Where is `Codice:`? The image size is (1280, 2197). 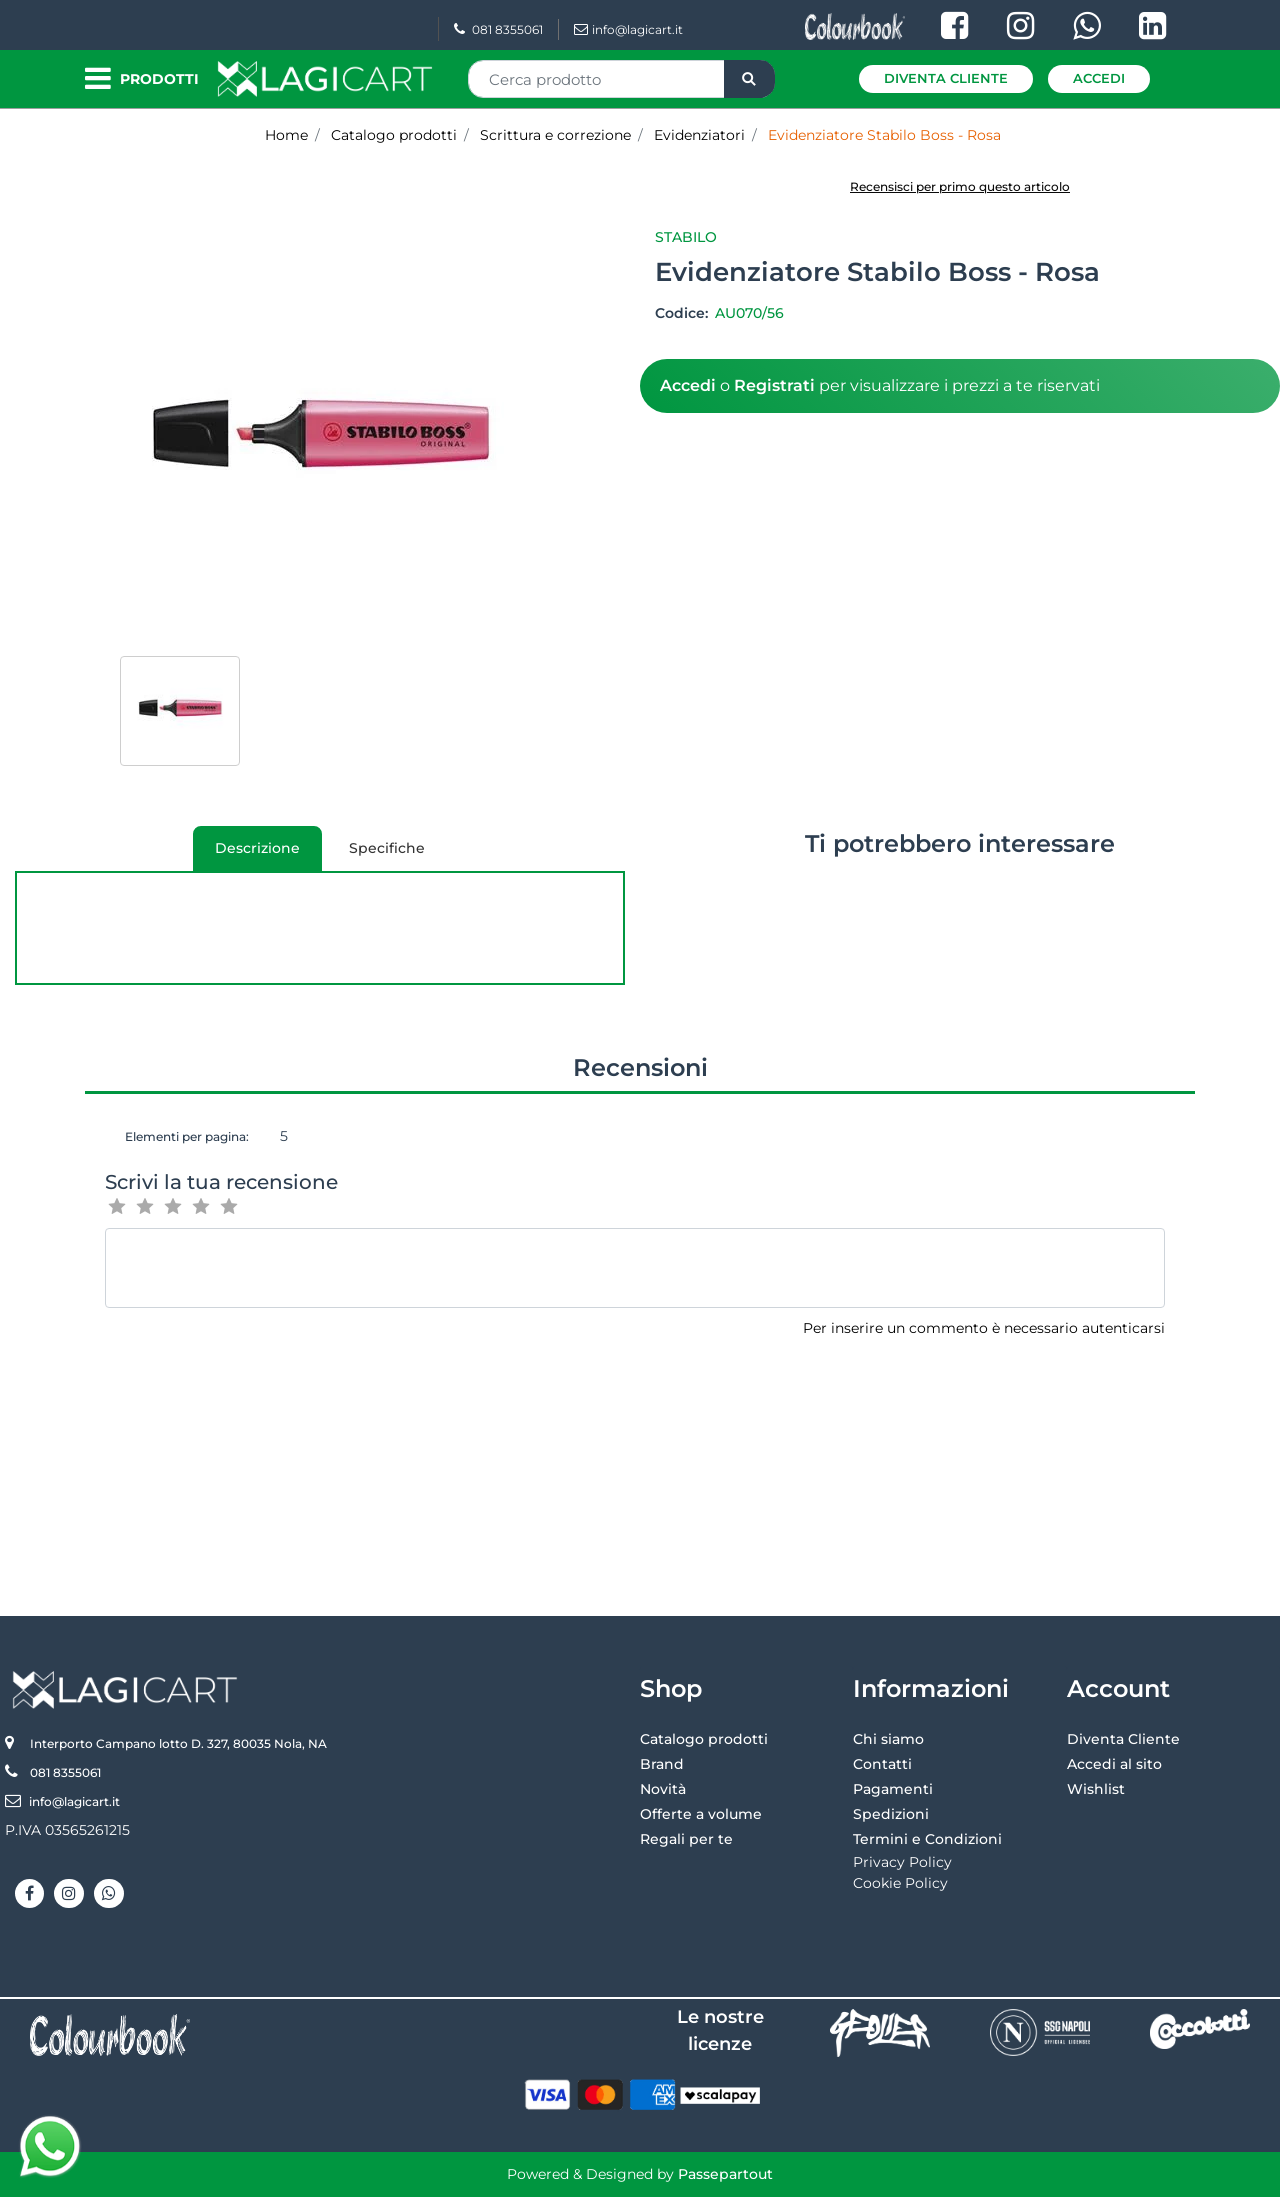 Codice: is located at coordinates (683, 313).